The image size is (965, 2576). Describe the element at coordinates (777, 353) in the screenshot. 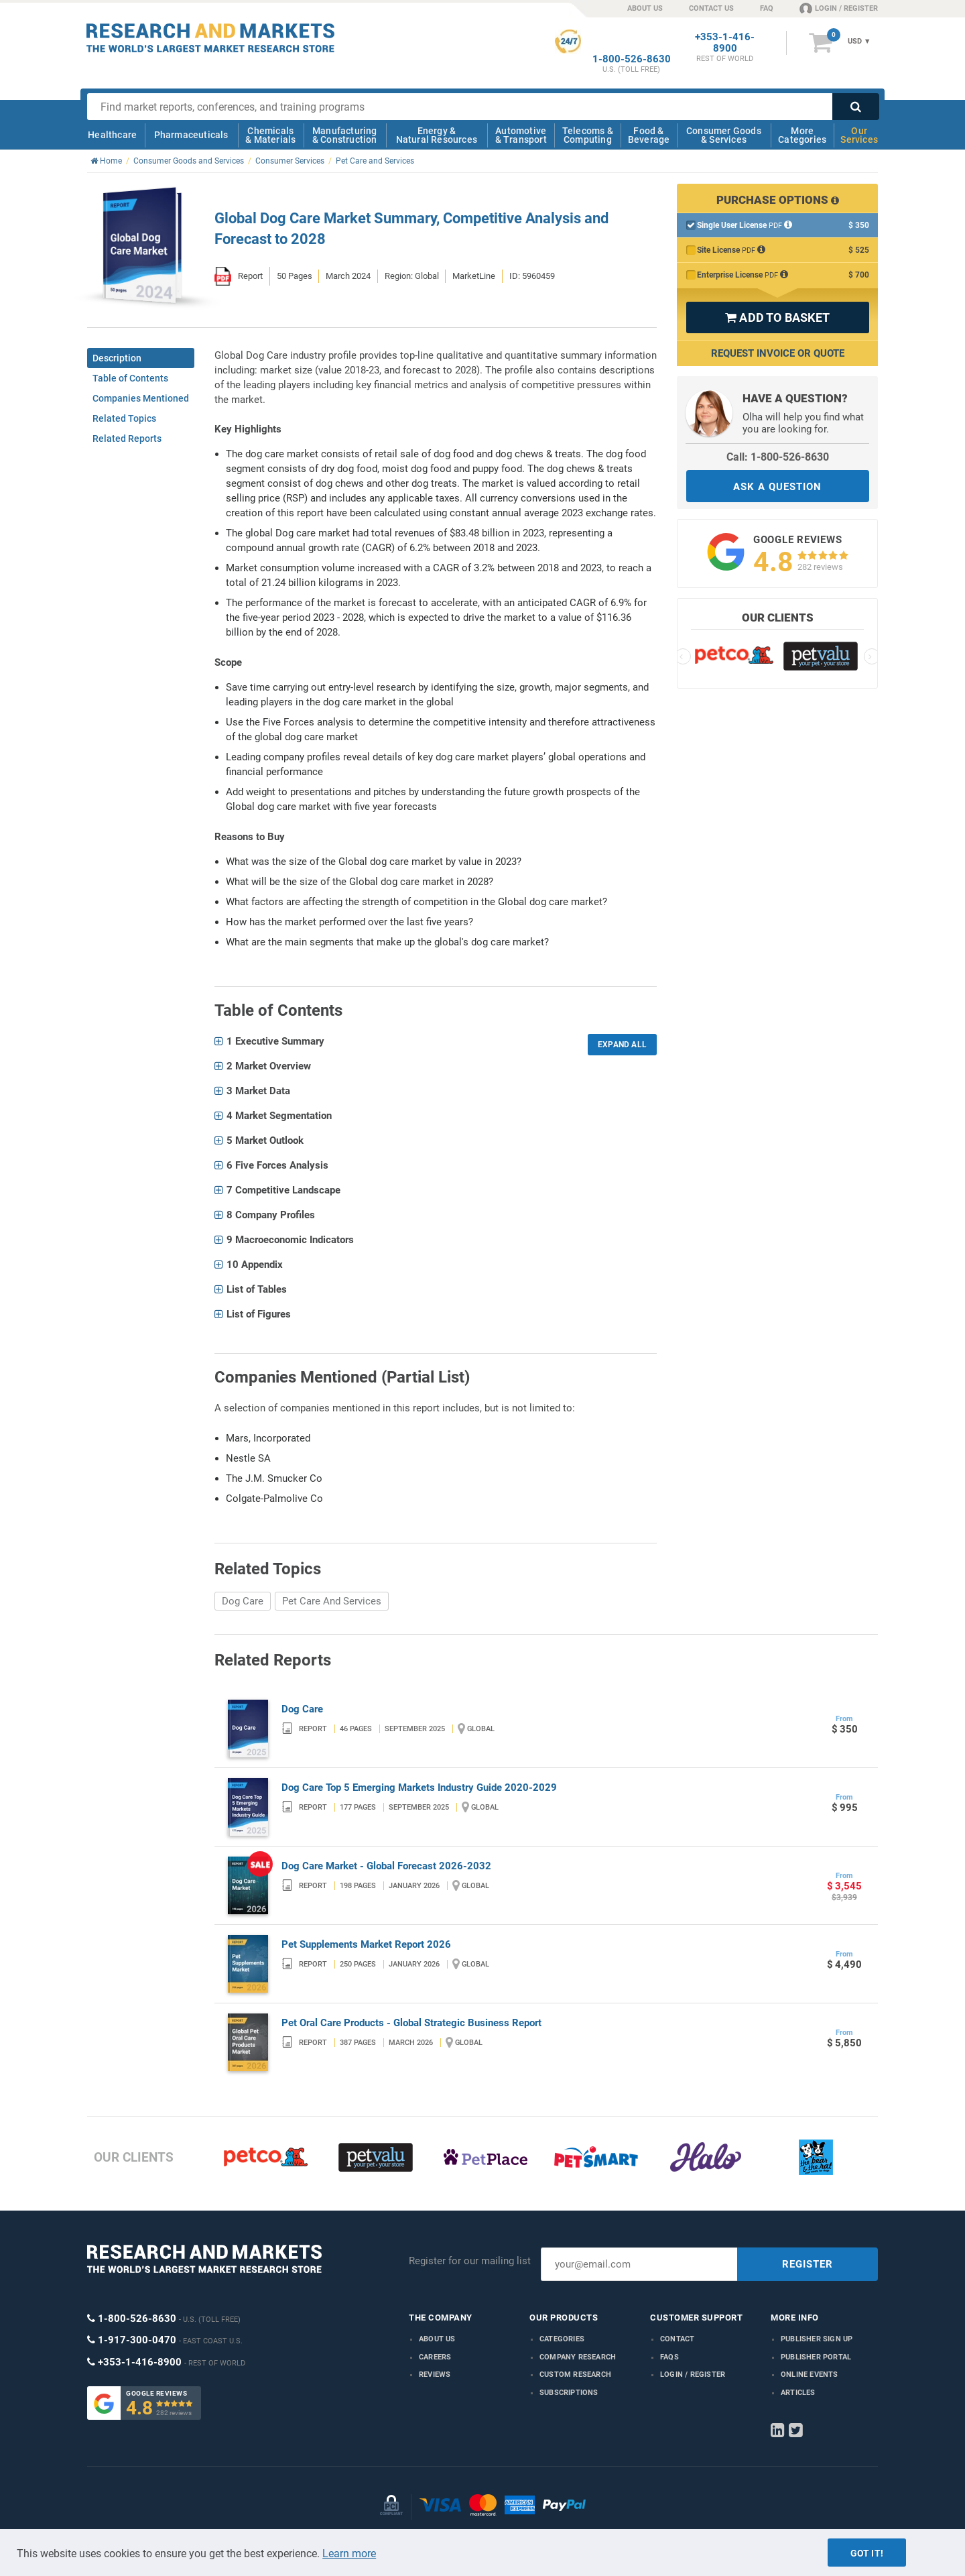

I see `Request Invoice or Quote` at that location.